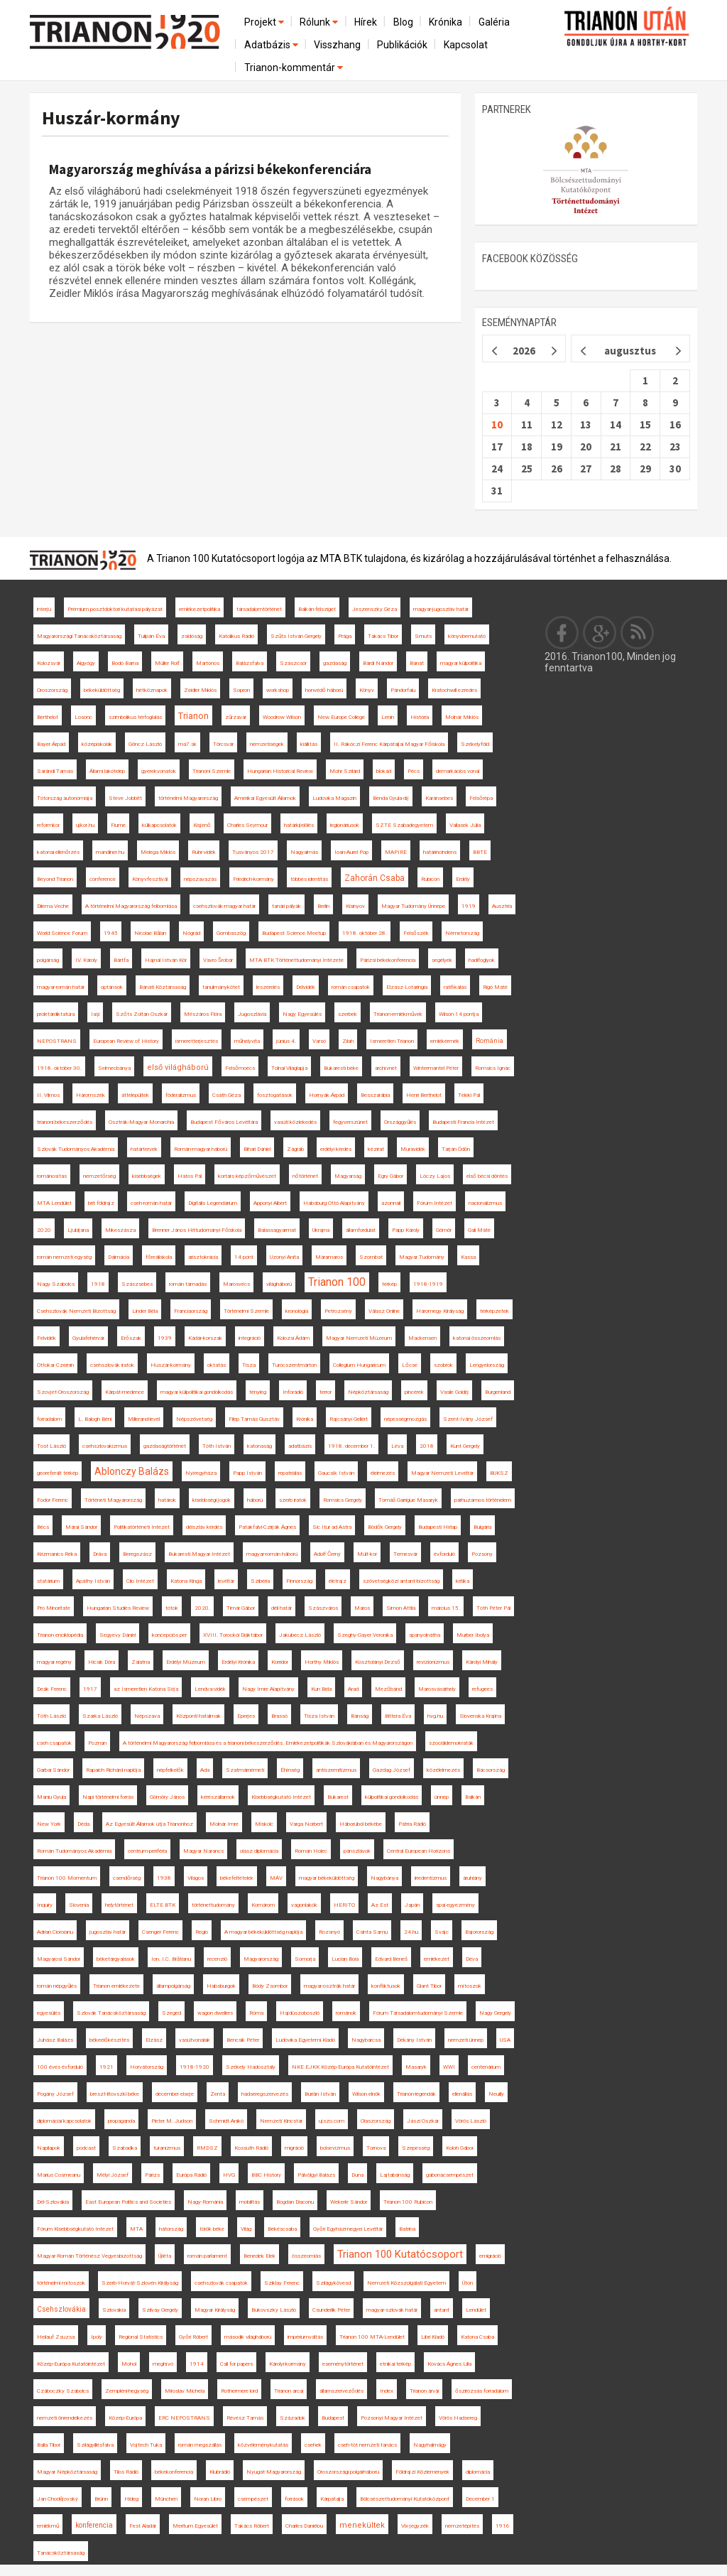 Image resolution: width=727 pixels, height=2576 pixels. What do you see at coordinates (329, 1257) in the screenshot?
I see `Máramaros` at bounding box center [329, 1257].